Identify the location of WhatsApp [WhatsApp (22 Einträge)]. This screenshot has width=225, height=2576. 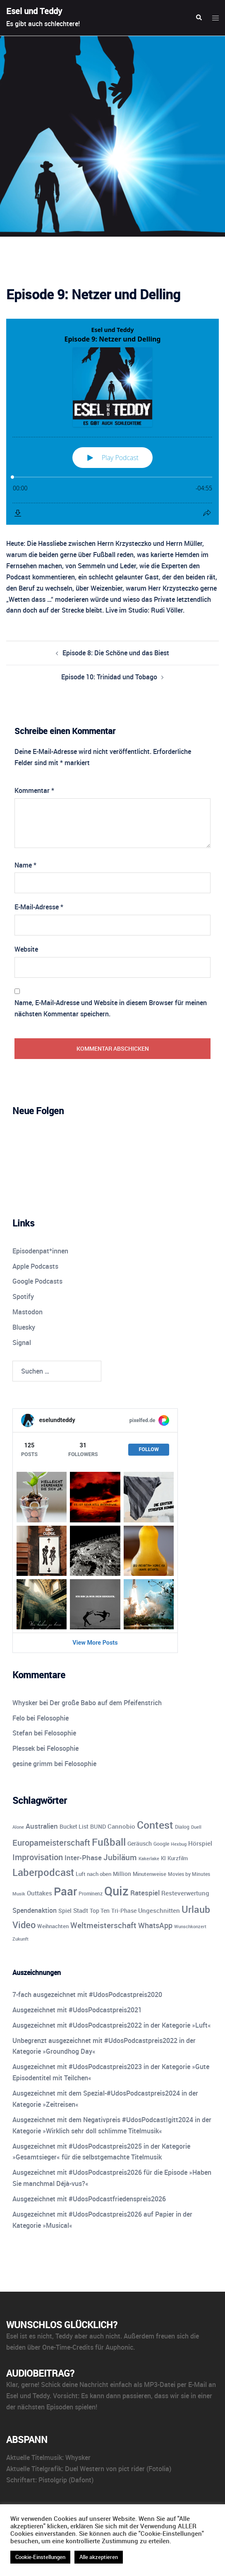
(155, 1925).